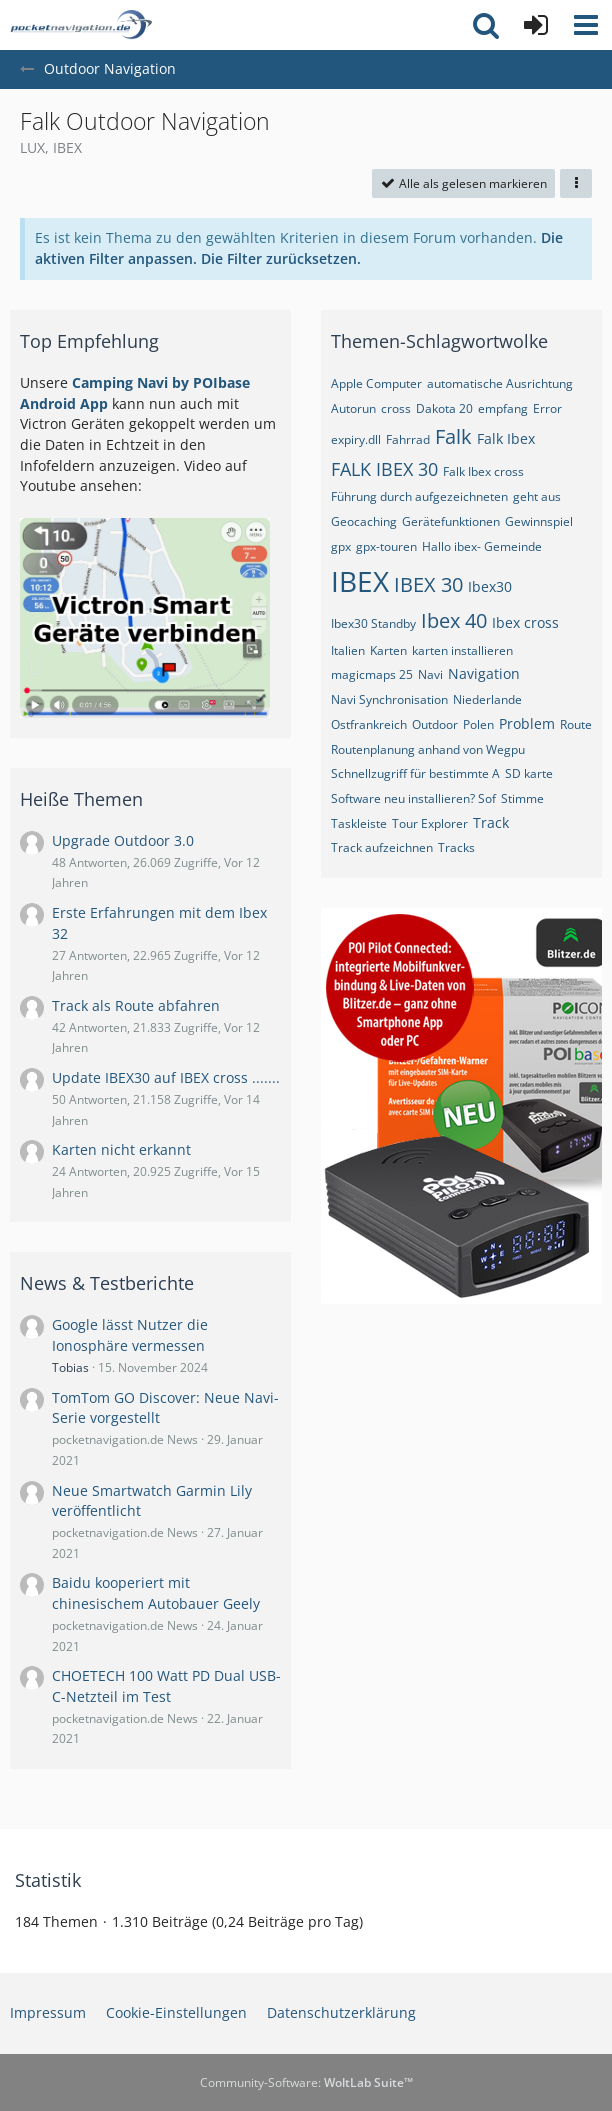  What do you see at coordinates (136, 1005) in the screenshot?
I see `Track als Route abfahren` at bounding box center [136, 1005].